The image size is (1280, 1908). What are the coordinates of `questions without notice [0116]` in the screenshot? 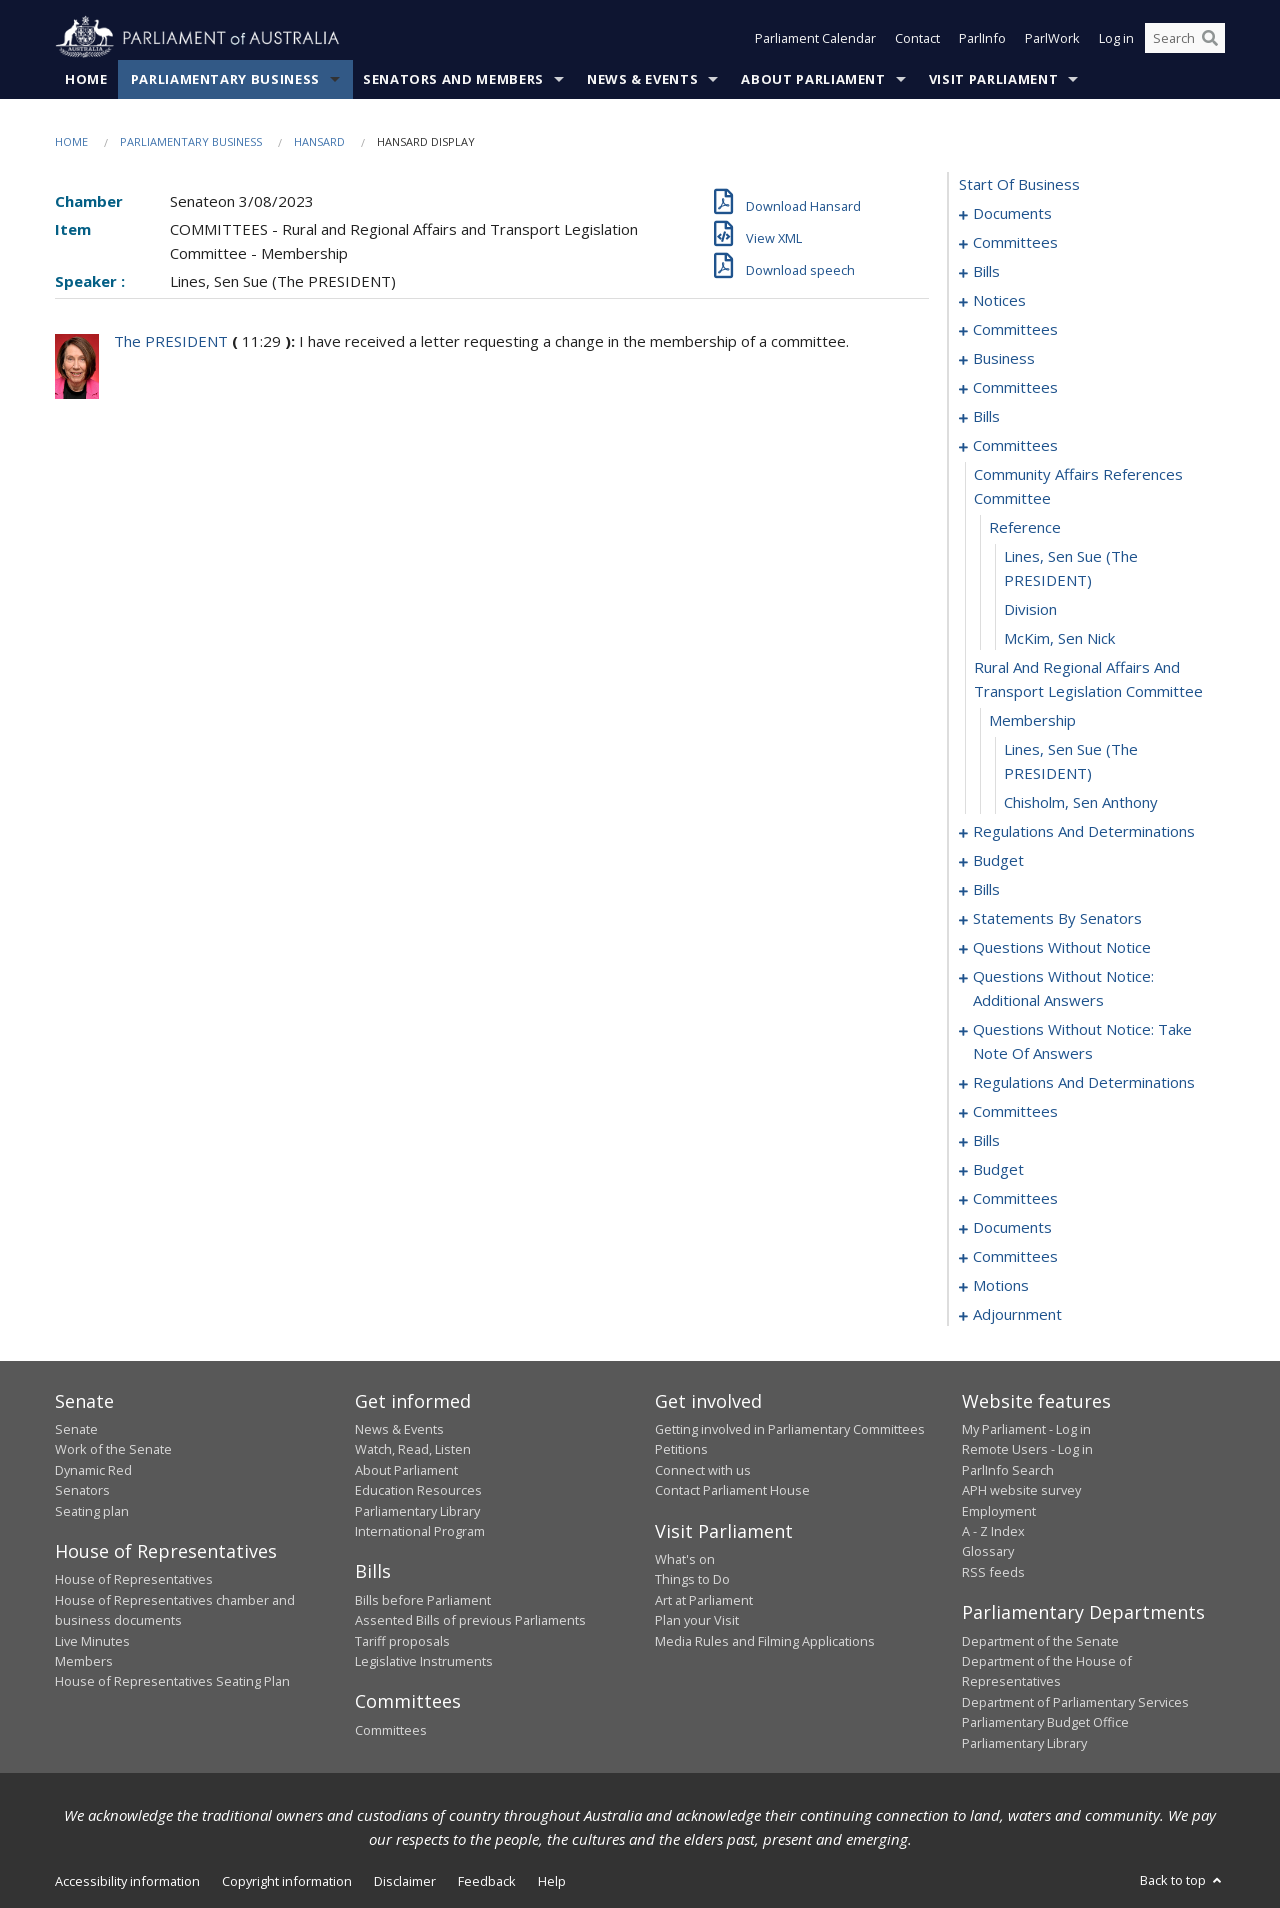 It's located at (1062, 947).